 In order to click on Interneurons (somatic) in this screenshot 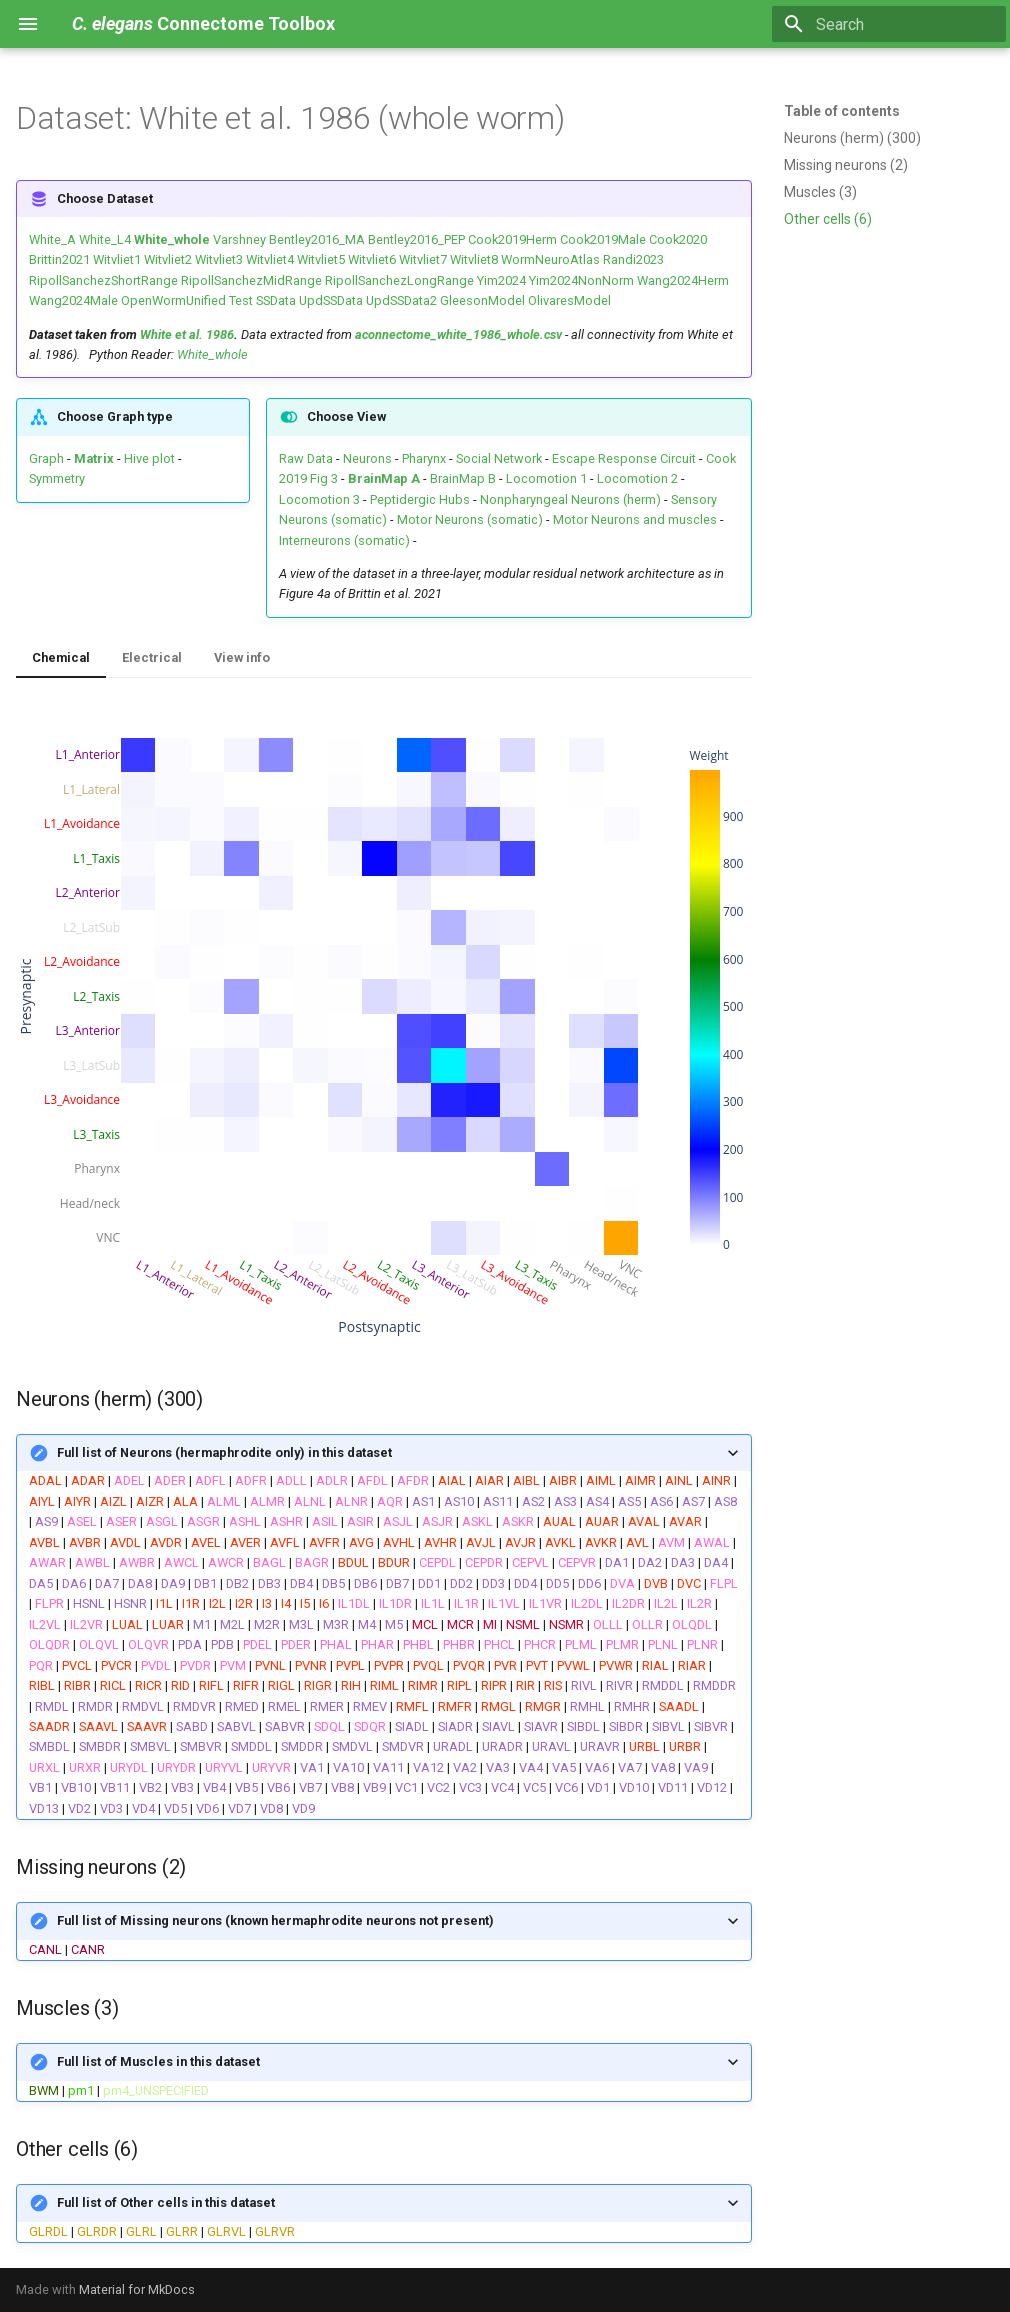, I will do `click(344, 540)`.